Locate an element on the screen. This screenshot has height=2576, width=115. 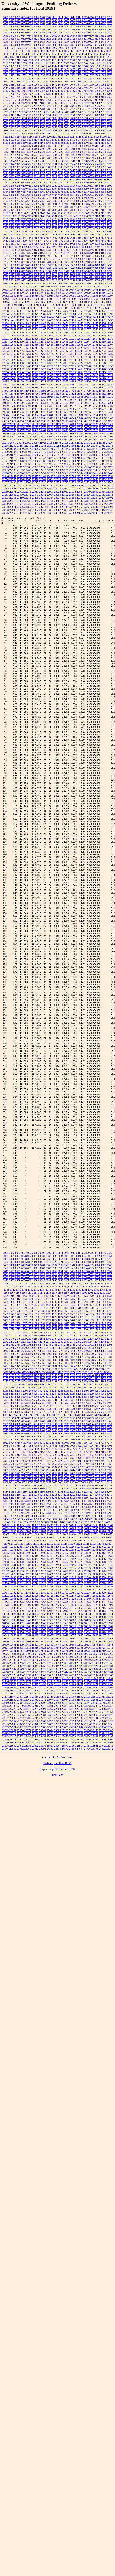
1335 is located at coordinates (12, 66).